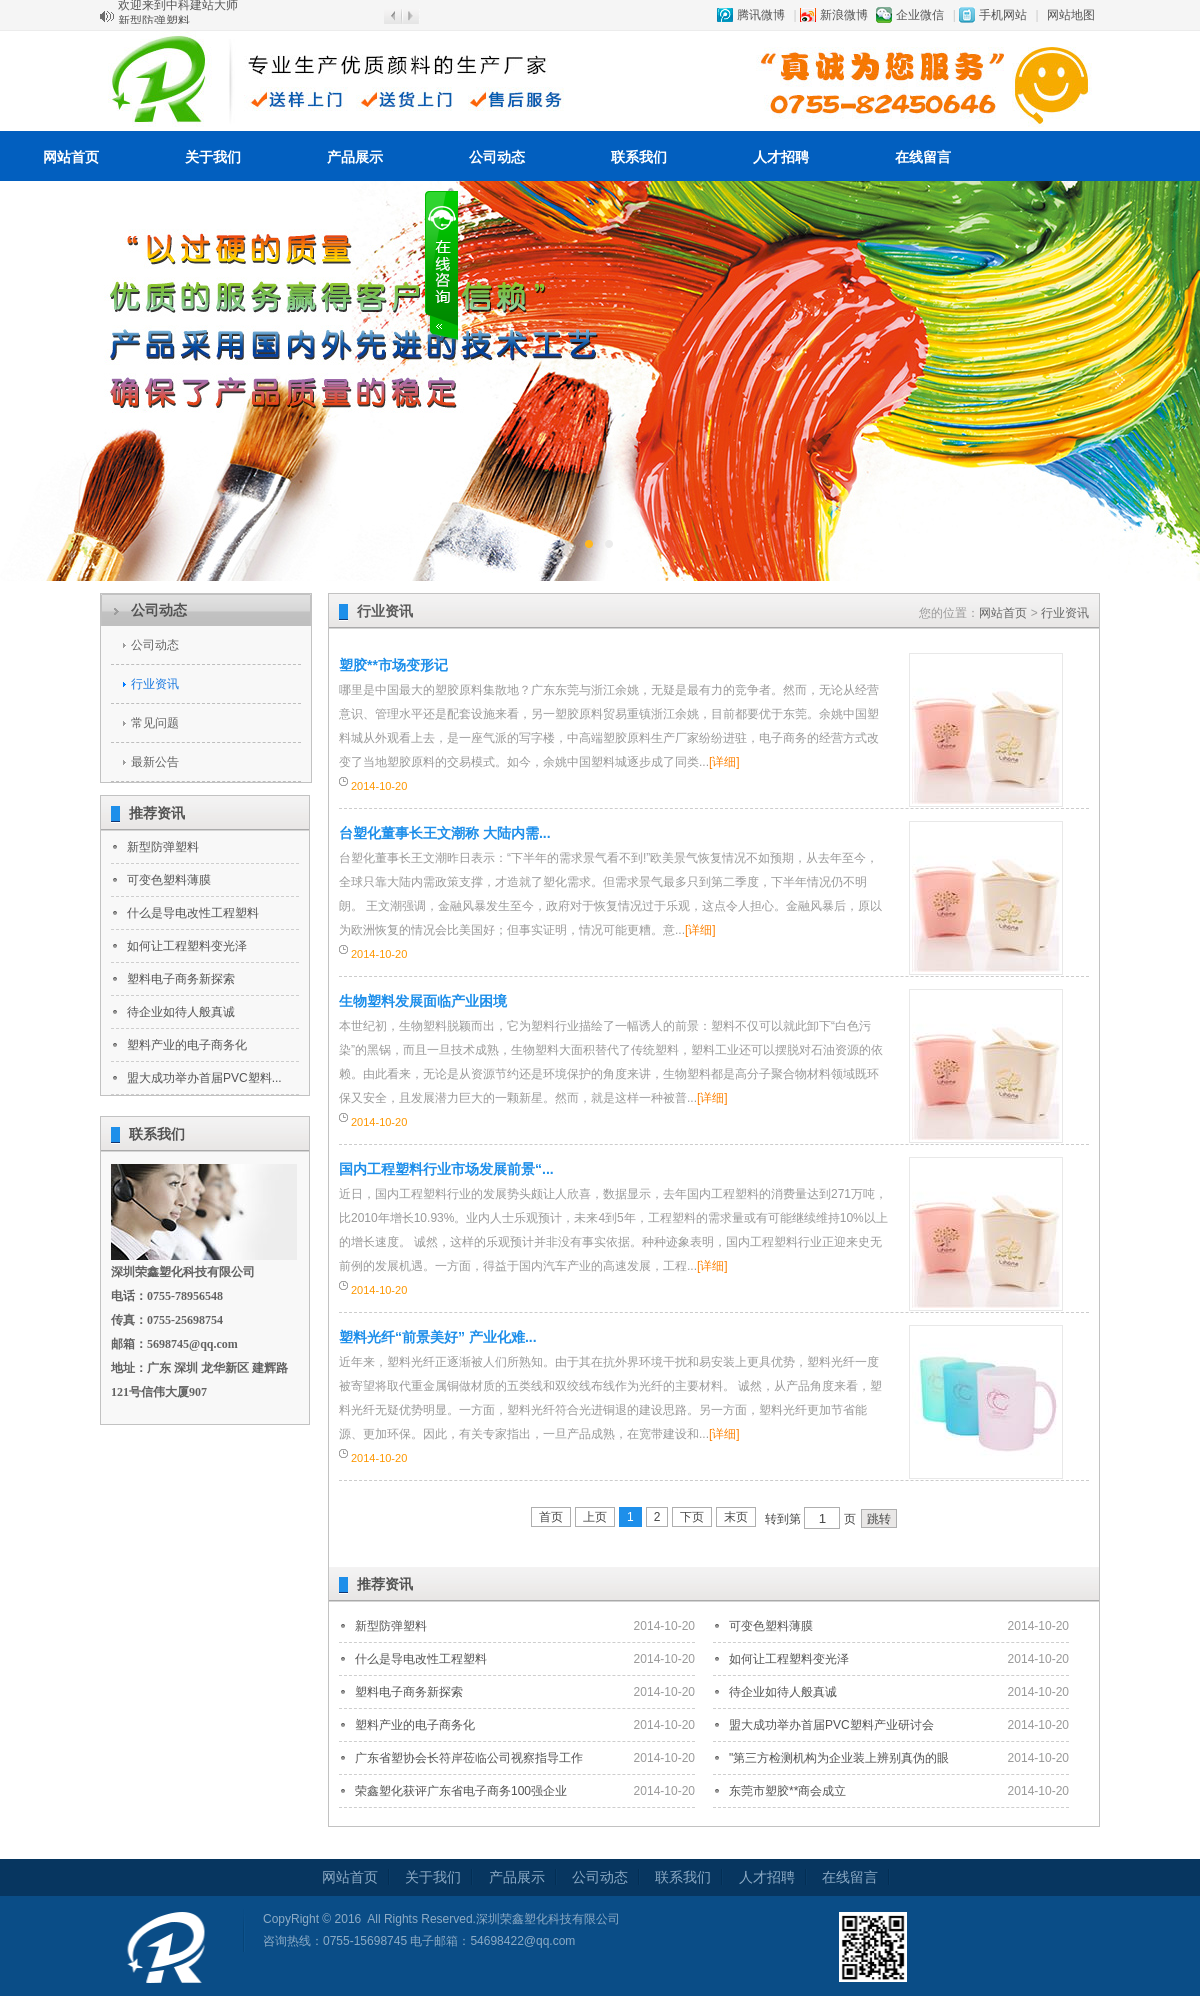 Image resolution: width=1200 pixels, height=1996 pixels. What do you see at coordinates (692, 1517) in the screenshot?
I see `下页` at bounding box center [692, 1517].